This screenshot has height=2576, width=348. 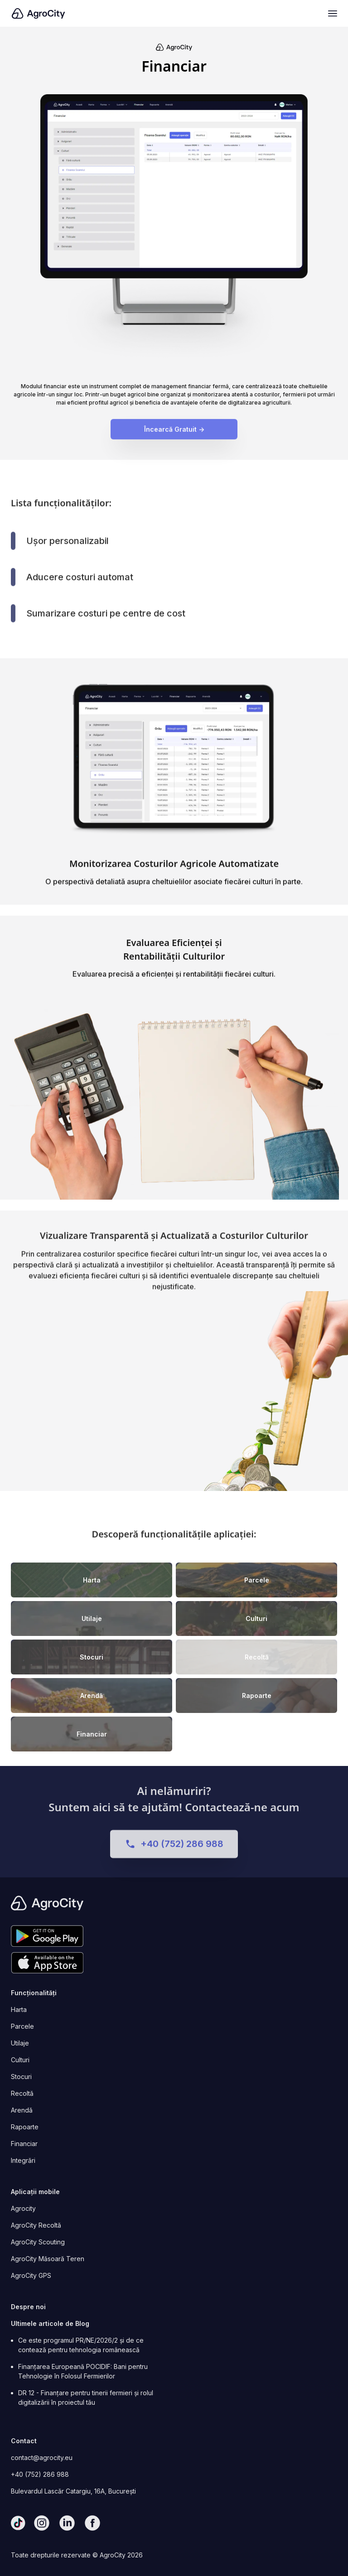 What do you see at coordinates (21, 2076) in the screenshot?
I see `Stocuri` at bounding box center [21, 2076].